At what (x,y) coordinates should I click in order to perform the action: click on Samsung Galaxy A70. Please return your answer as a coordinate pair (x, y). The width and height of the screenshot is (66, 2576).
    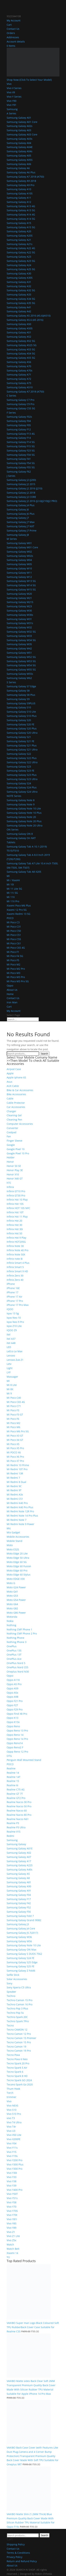
    Looking at the image, I should click on (19, 366).